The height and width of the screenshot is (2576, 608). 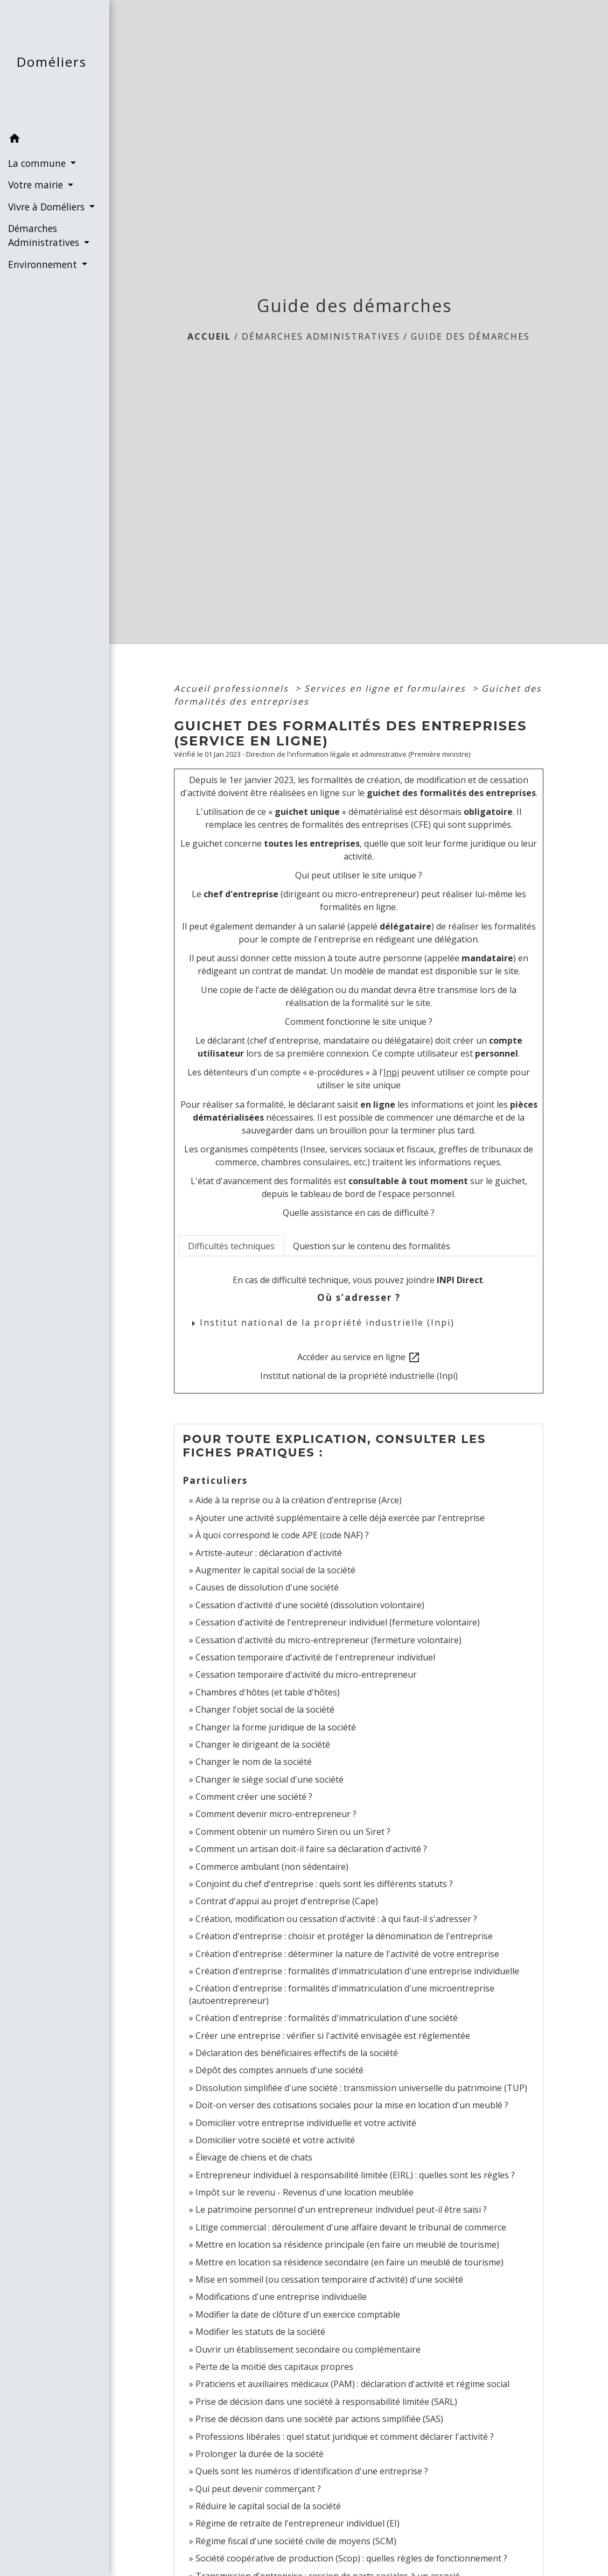 What do you see at coordinates (309, 1605) in the screenshot?
I see `Cessation d'activité d'une société (dissolution volontaire)` at bounding box center [309, 1605].